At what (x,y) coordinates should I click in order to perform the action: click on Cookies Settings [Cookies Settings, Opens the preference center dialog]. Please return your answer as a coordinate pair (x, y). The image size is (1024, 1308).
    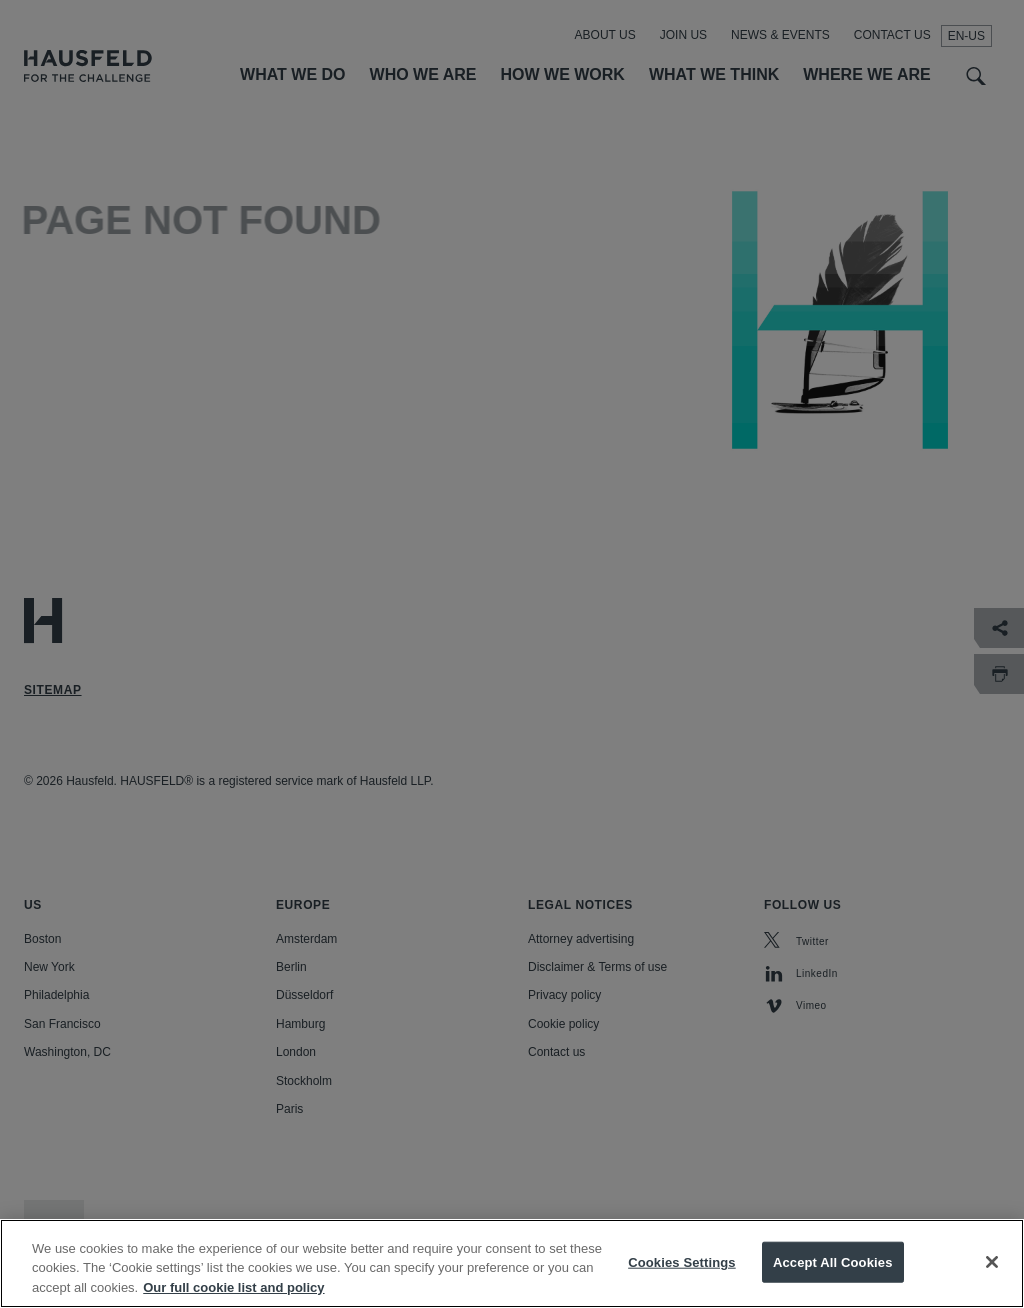
    Looking at the image, I should click on (682, 1278).